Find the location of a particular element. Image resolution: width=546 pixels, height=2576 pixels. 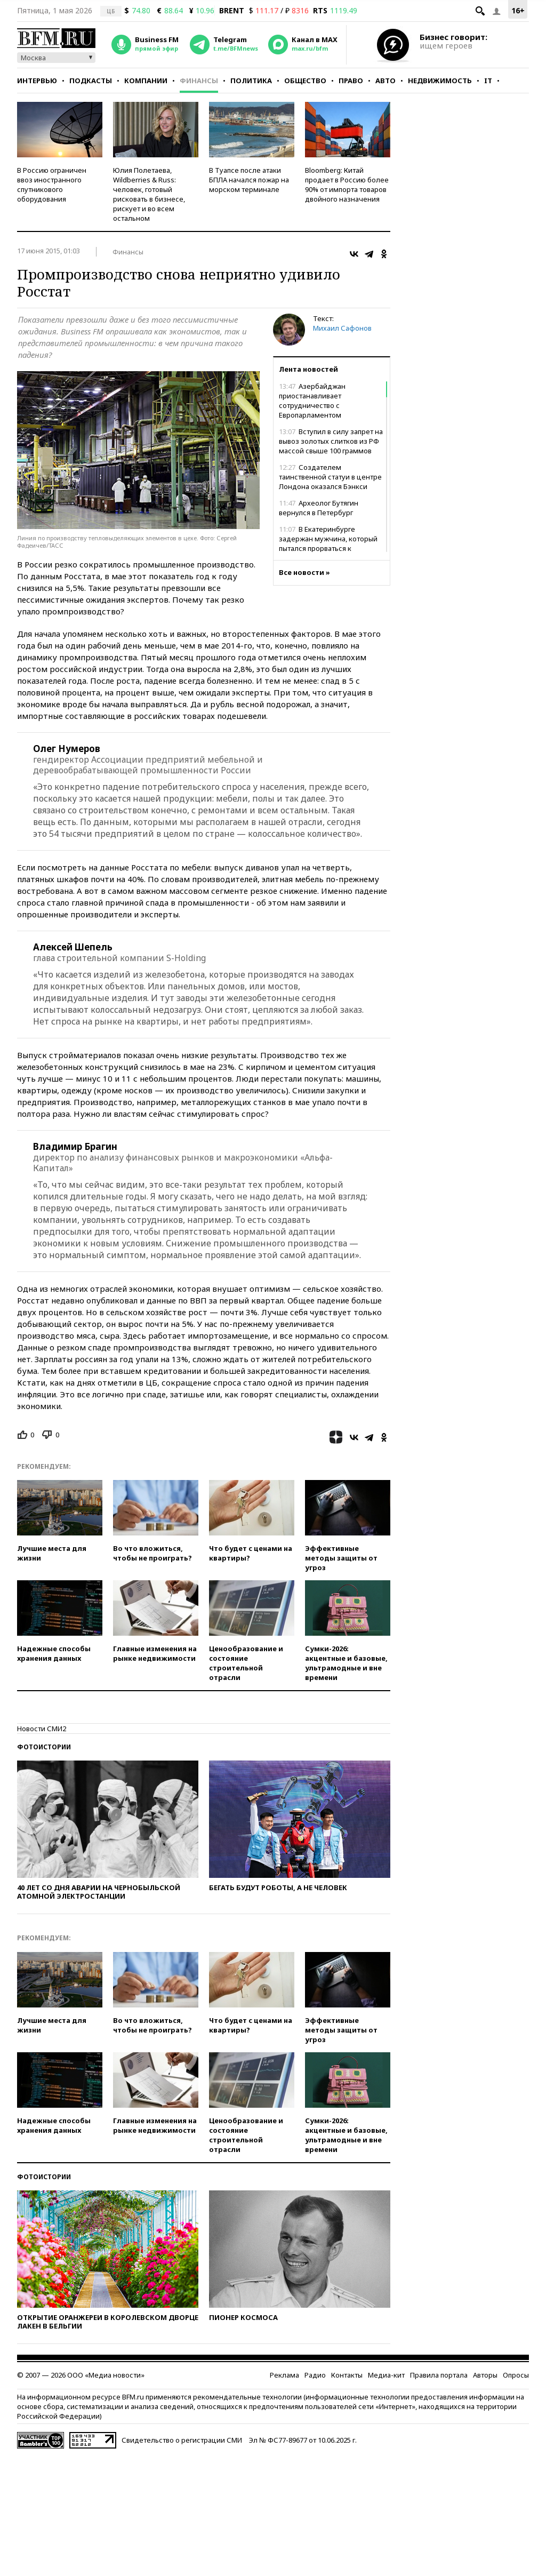

В Екатеринбурге задержан мужчина, который пытался прорваться к губернатору is located at coordinates (328, 543).